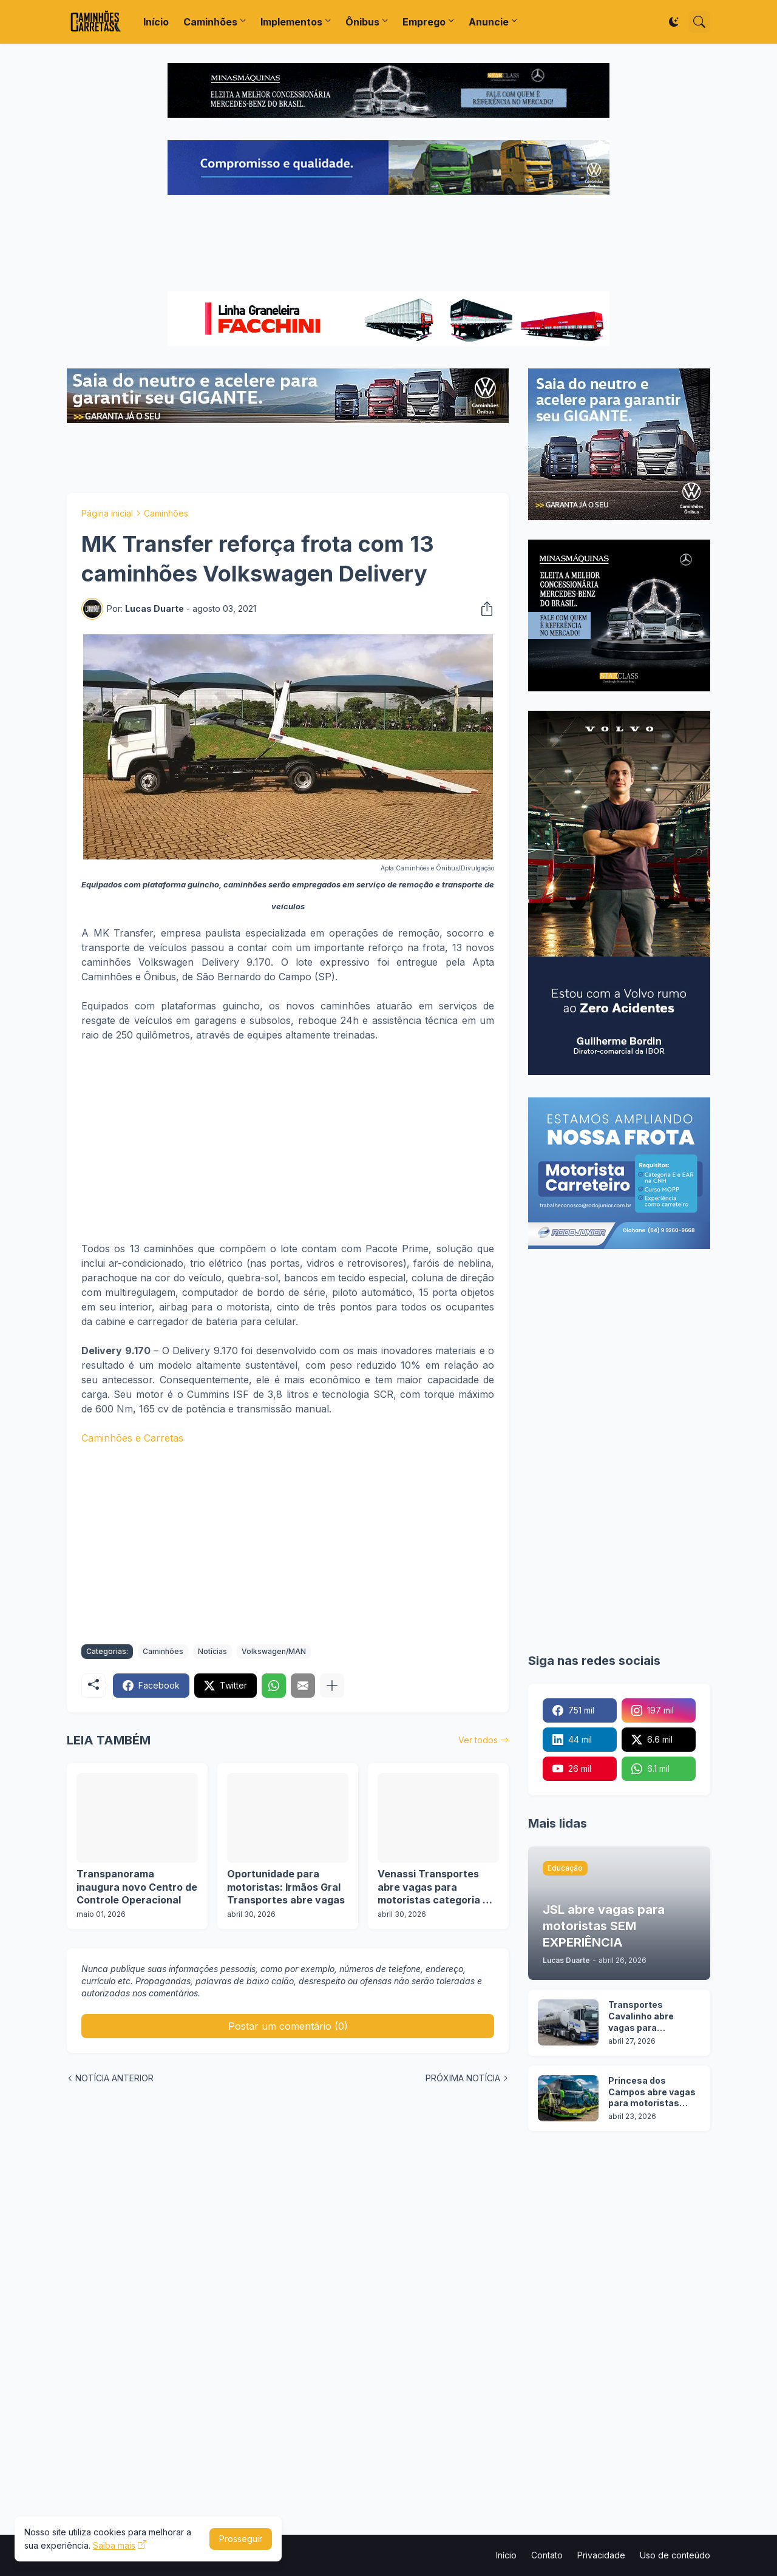 This screenshot has height=2576, width=777. I want to click on Contato, so click(547, 2555).